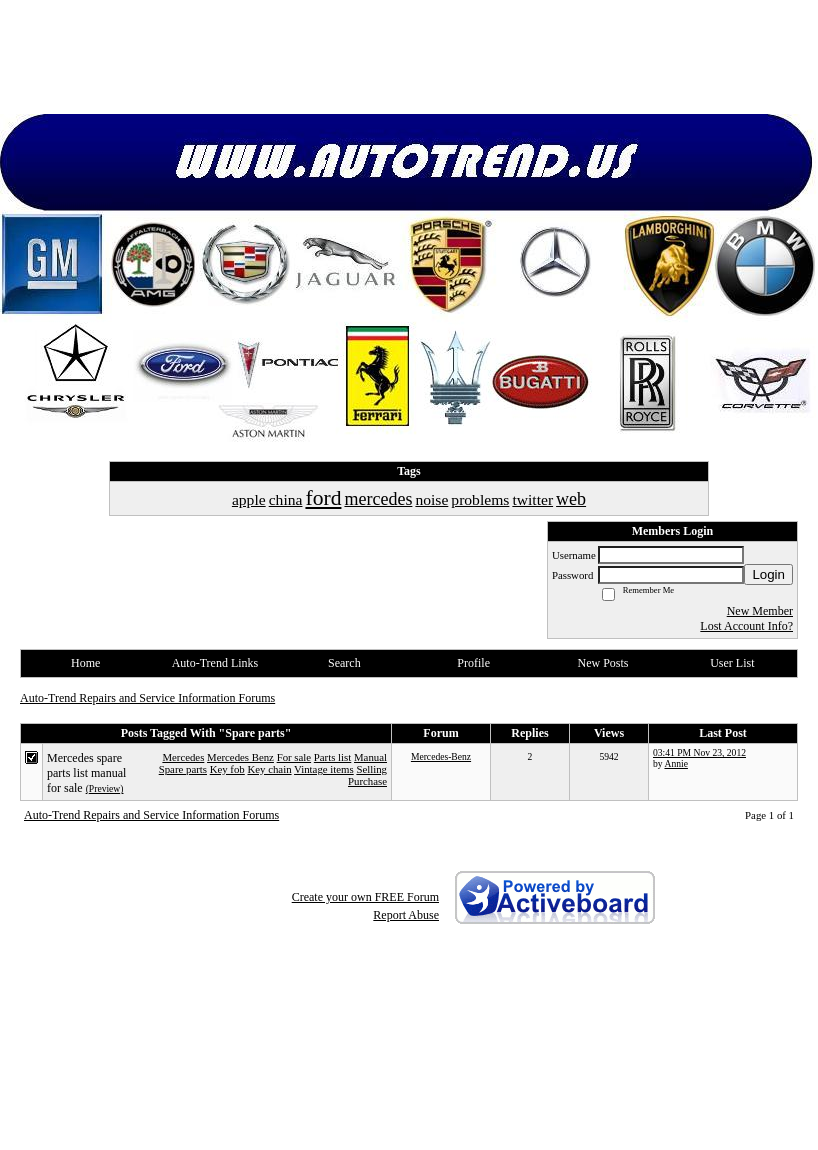  What do you see at coordinates (105, 788) in the screenshot?
I see `(Preview)` at bounding box center [105, 788].